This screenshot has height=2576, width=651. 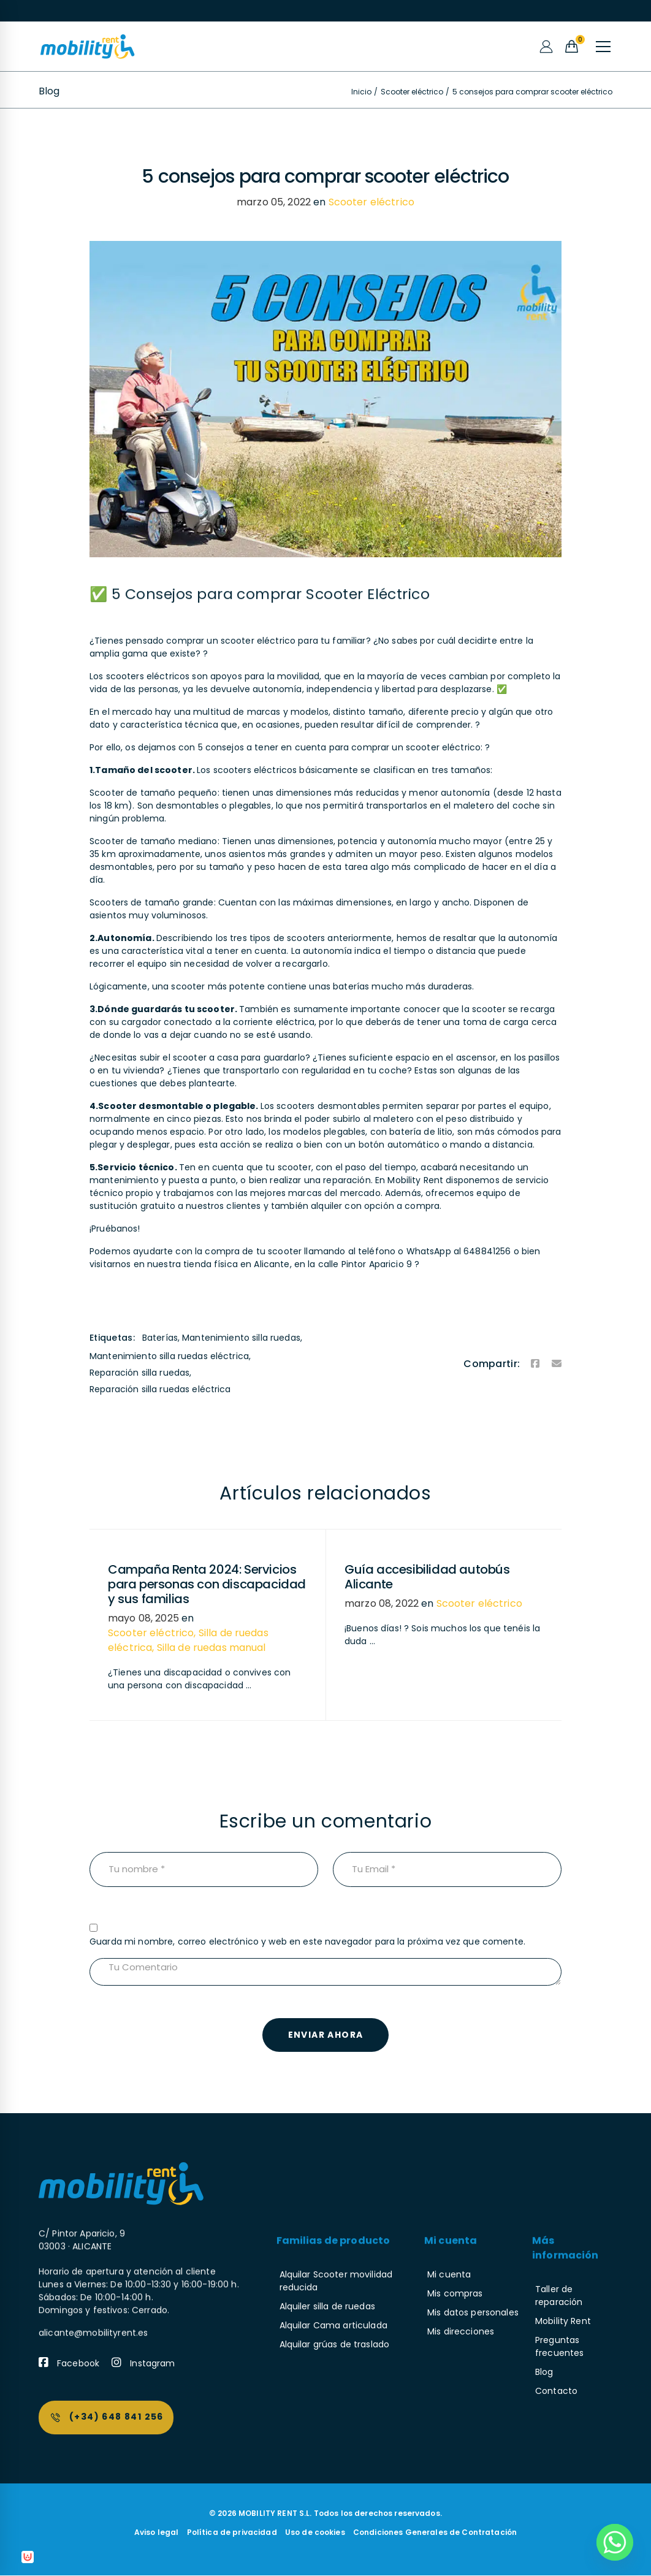 I want to click on Mantenimiento silla ruedas eléctrica, so click(x=169, y=1356).